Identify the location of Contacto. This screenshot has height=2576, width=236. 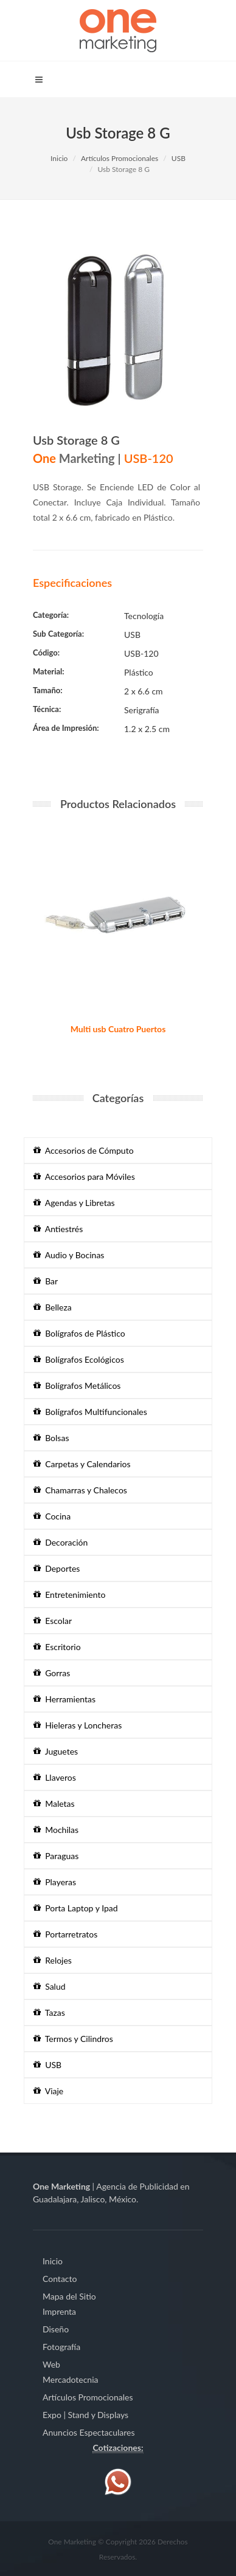
(60, 2278).